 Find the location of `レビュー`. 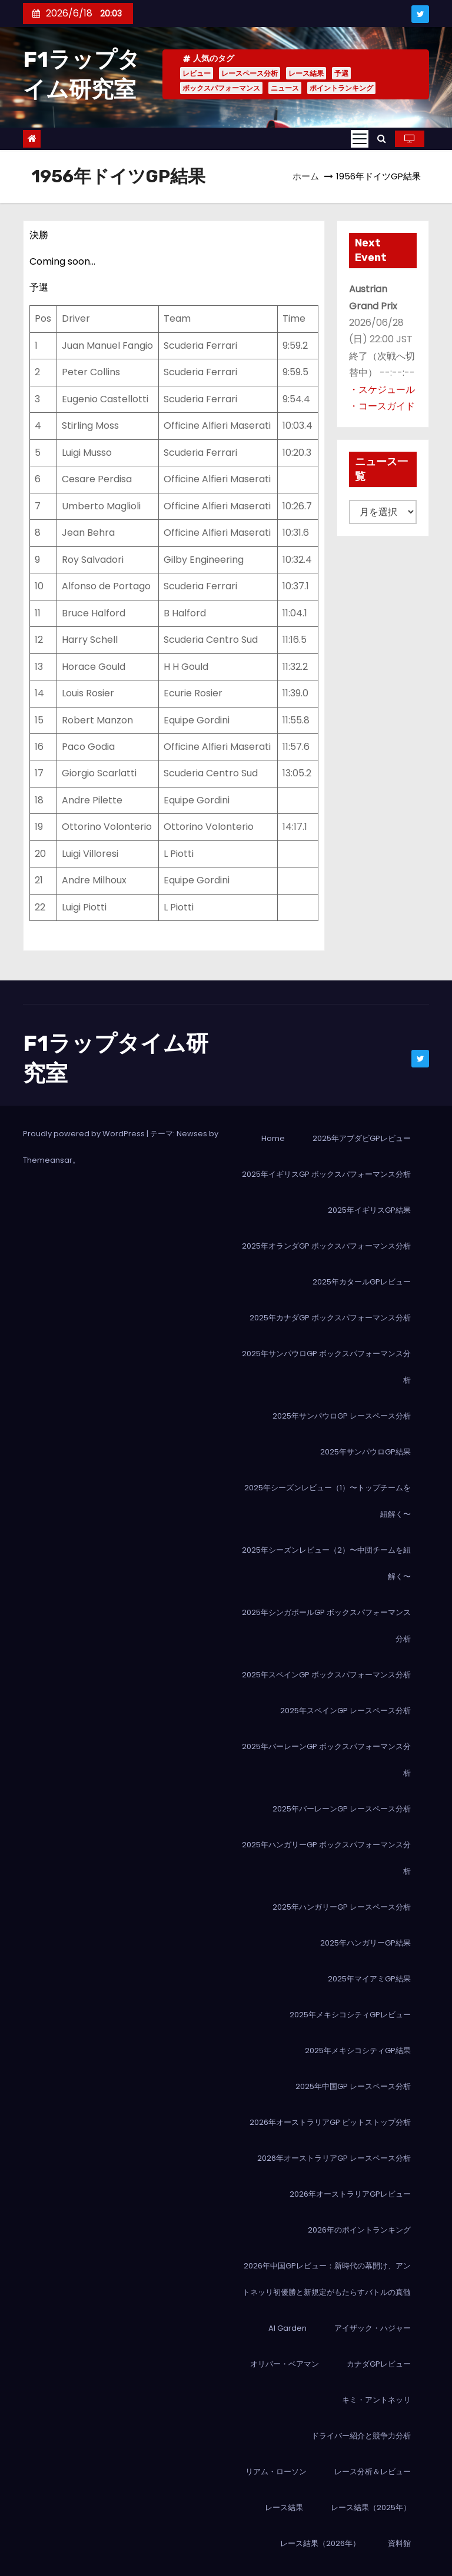

レビュー is located at coordinates (196, 73).